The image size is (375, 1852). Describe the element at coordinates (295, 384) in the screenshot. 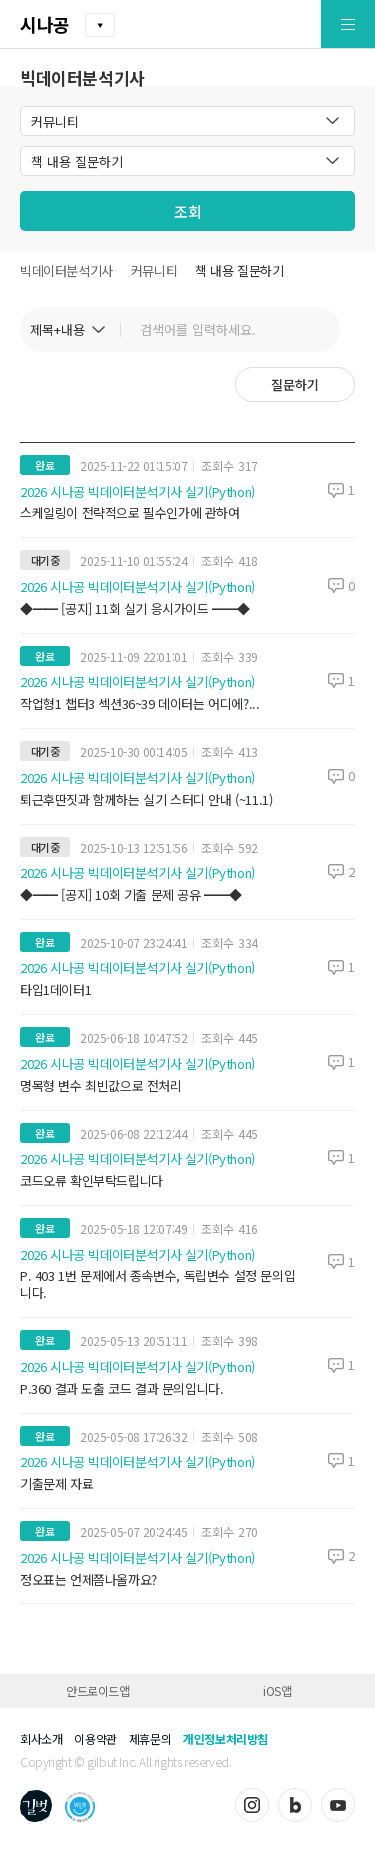

I see `질문하기` at that location.